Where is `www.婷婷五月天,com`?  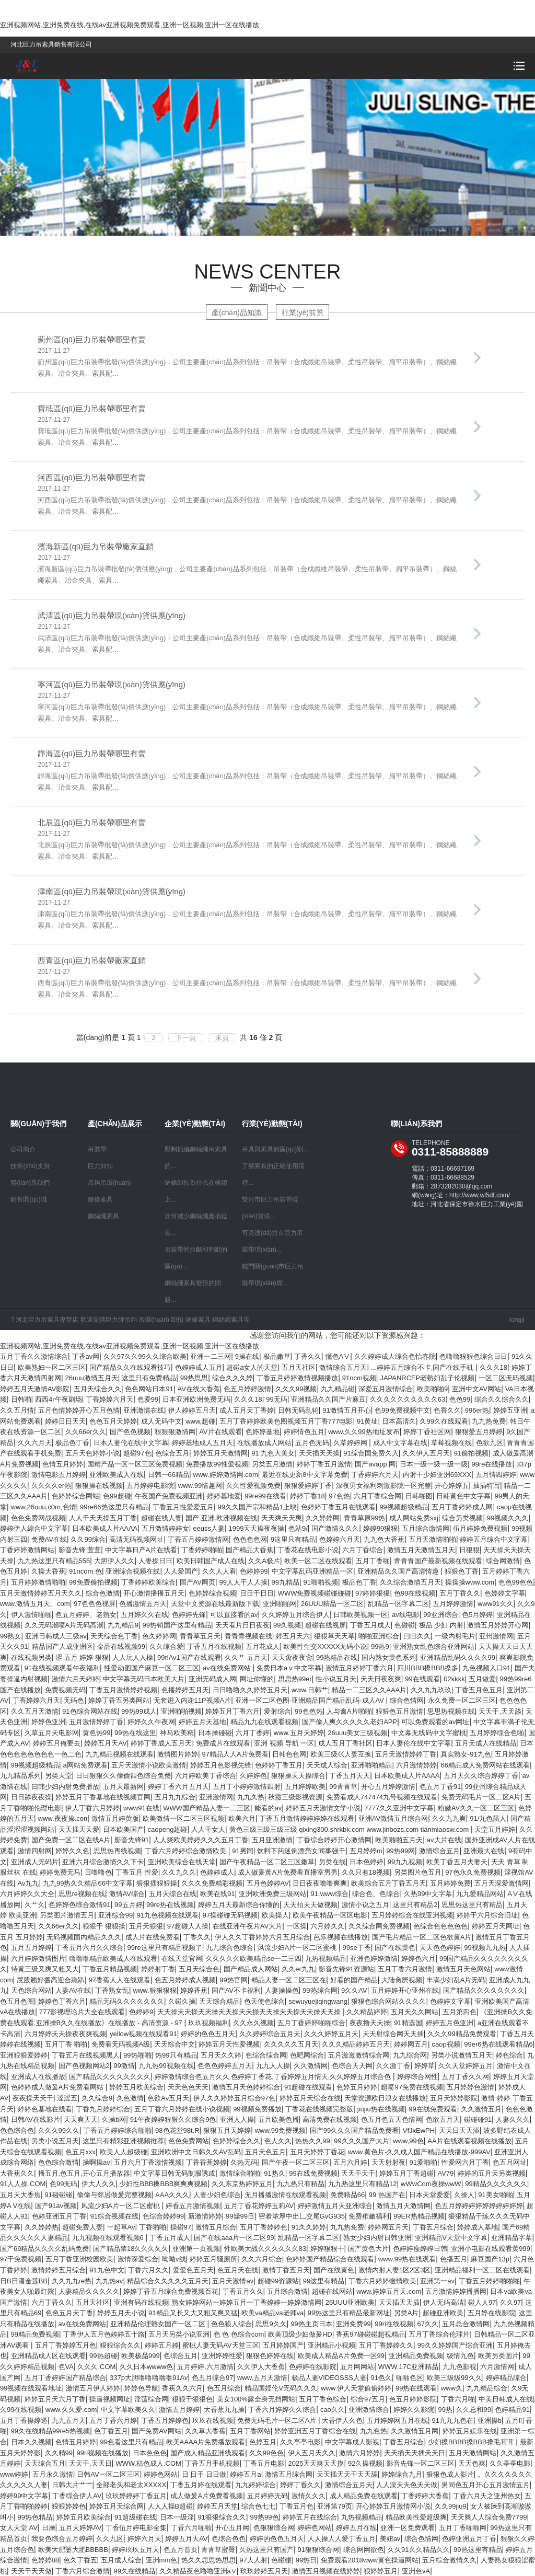
www.婷婷五月天,com is located at coordinates (388, 2291).